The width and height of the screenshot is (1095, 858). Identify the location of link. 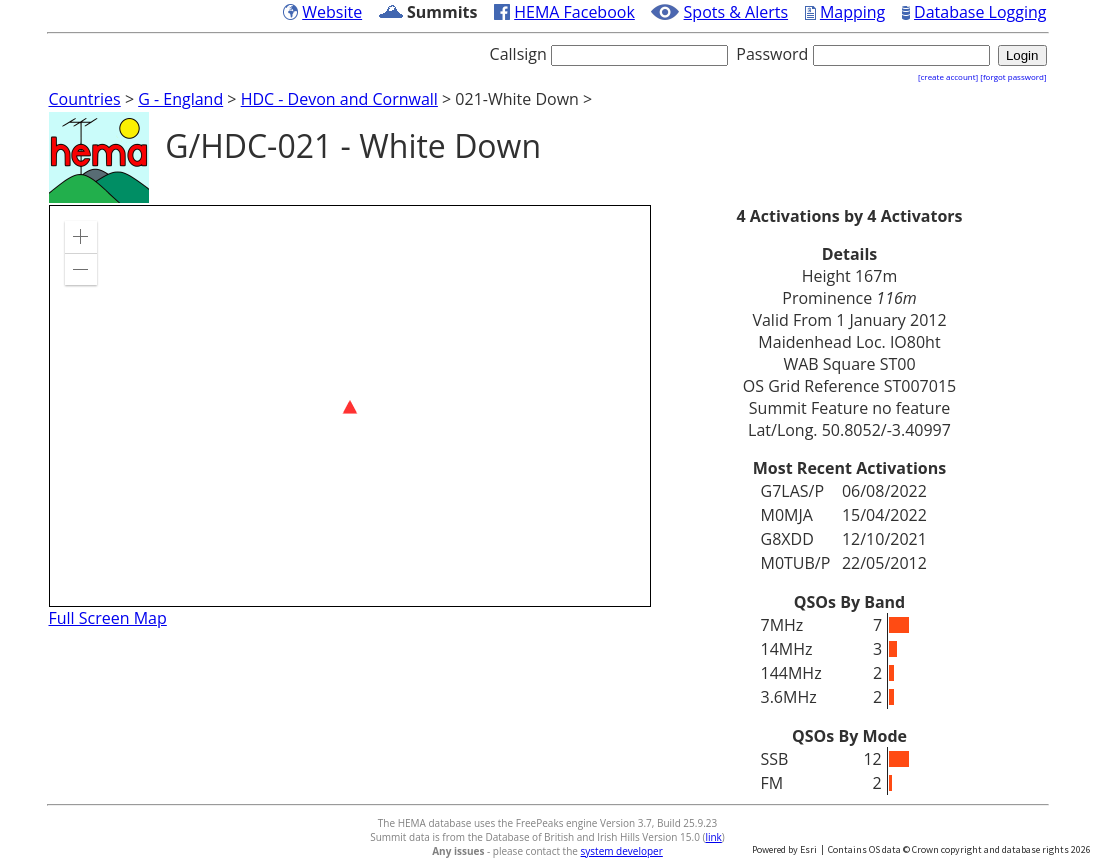
(713, 837).